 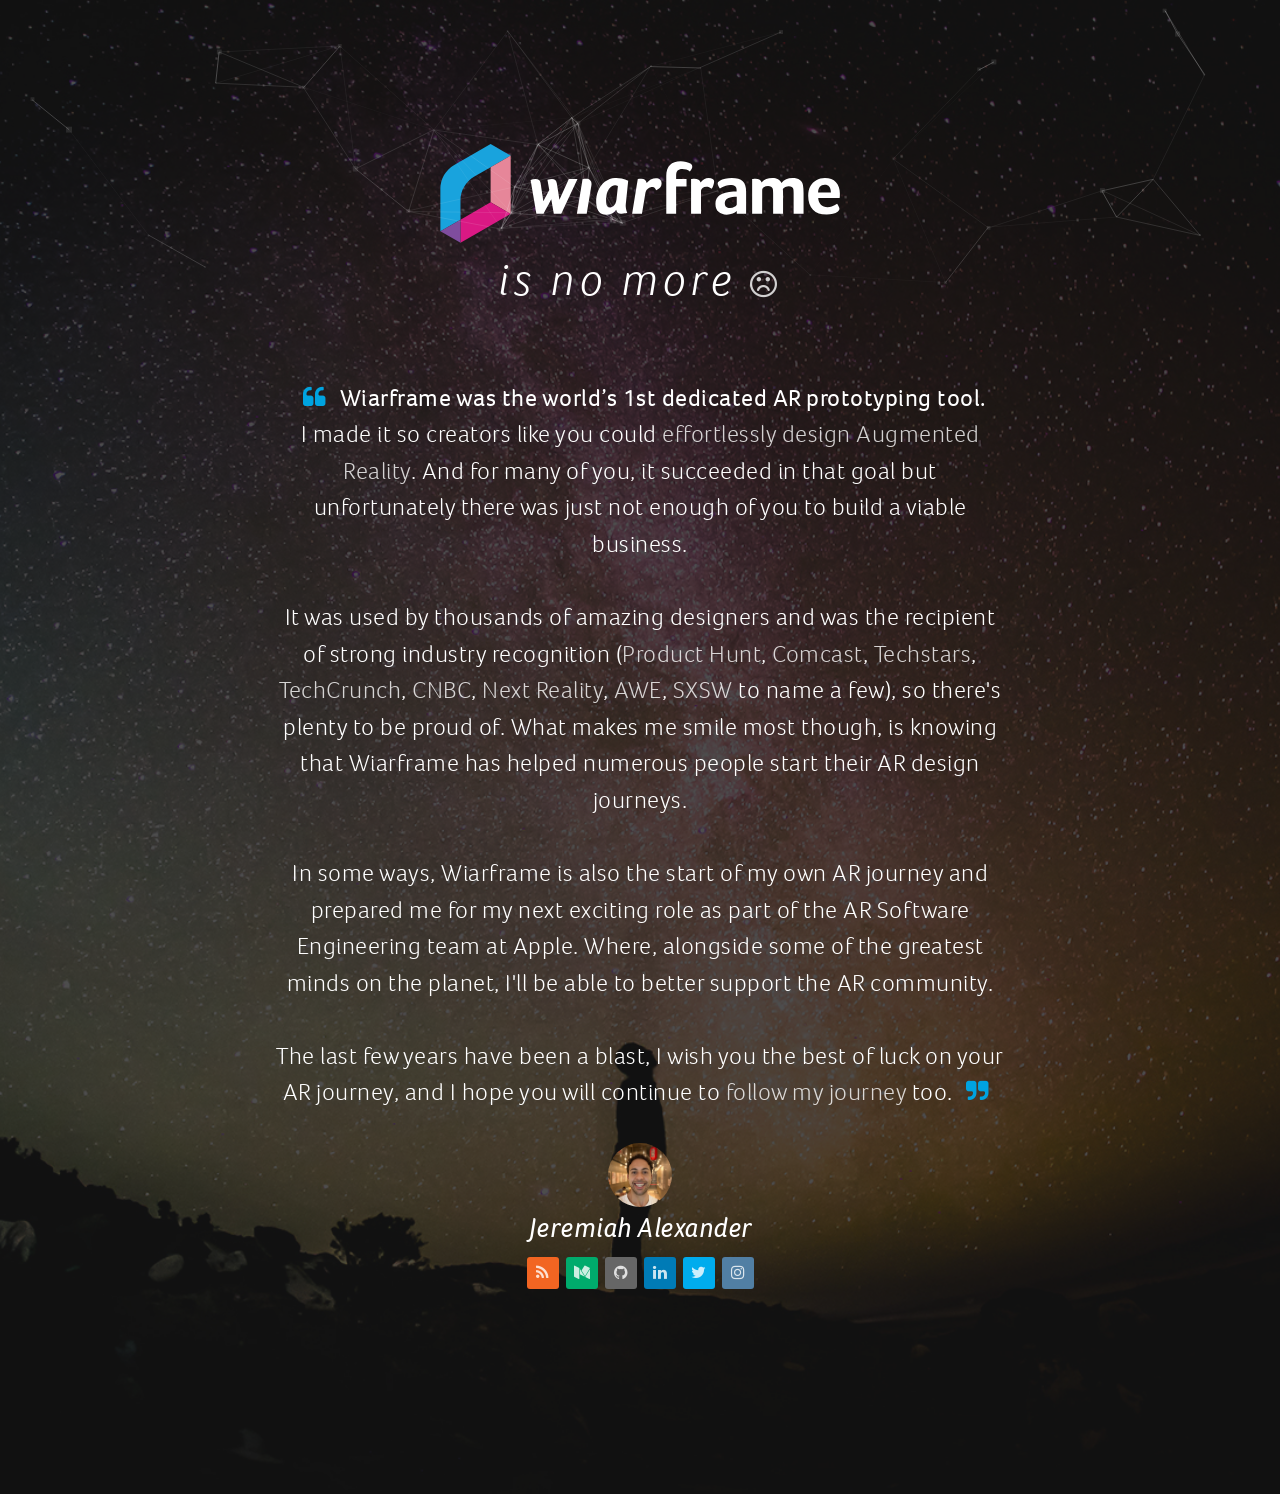 I want to click on SXSW, so click(x=703, y=690).